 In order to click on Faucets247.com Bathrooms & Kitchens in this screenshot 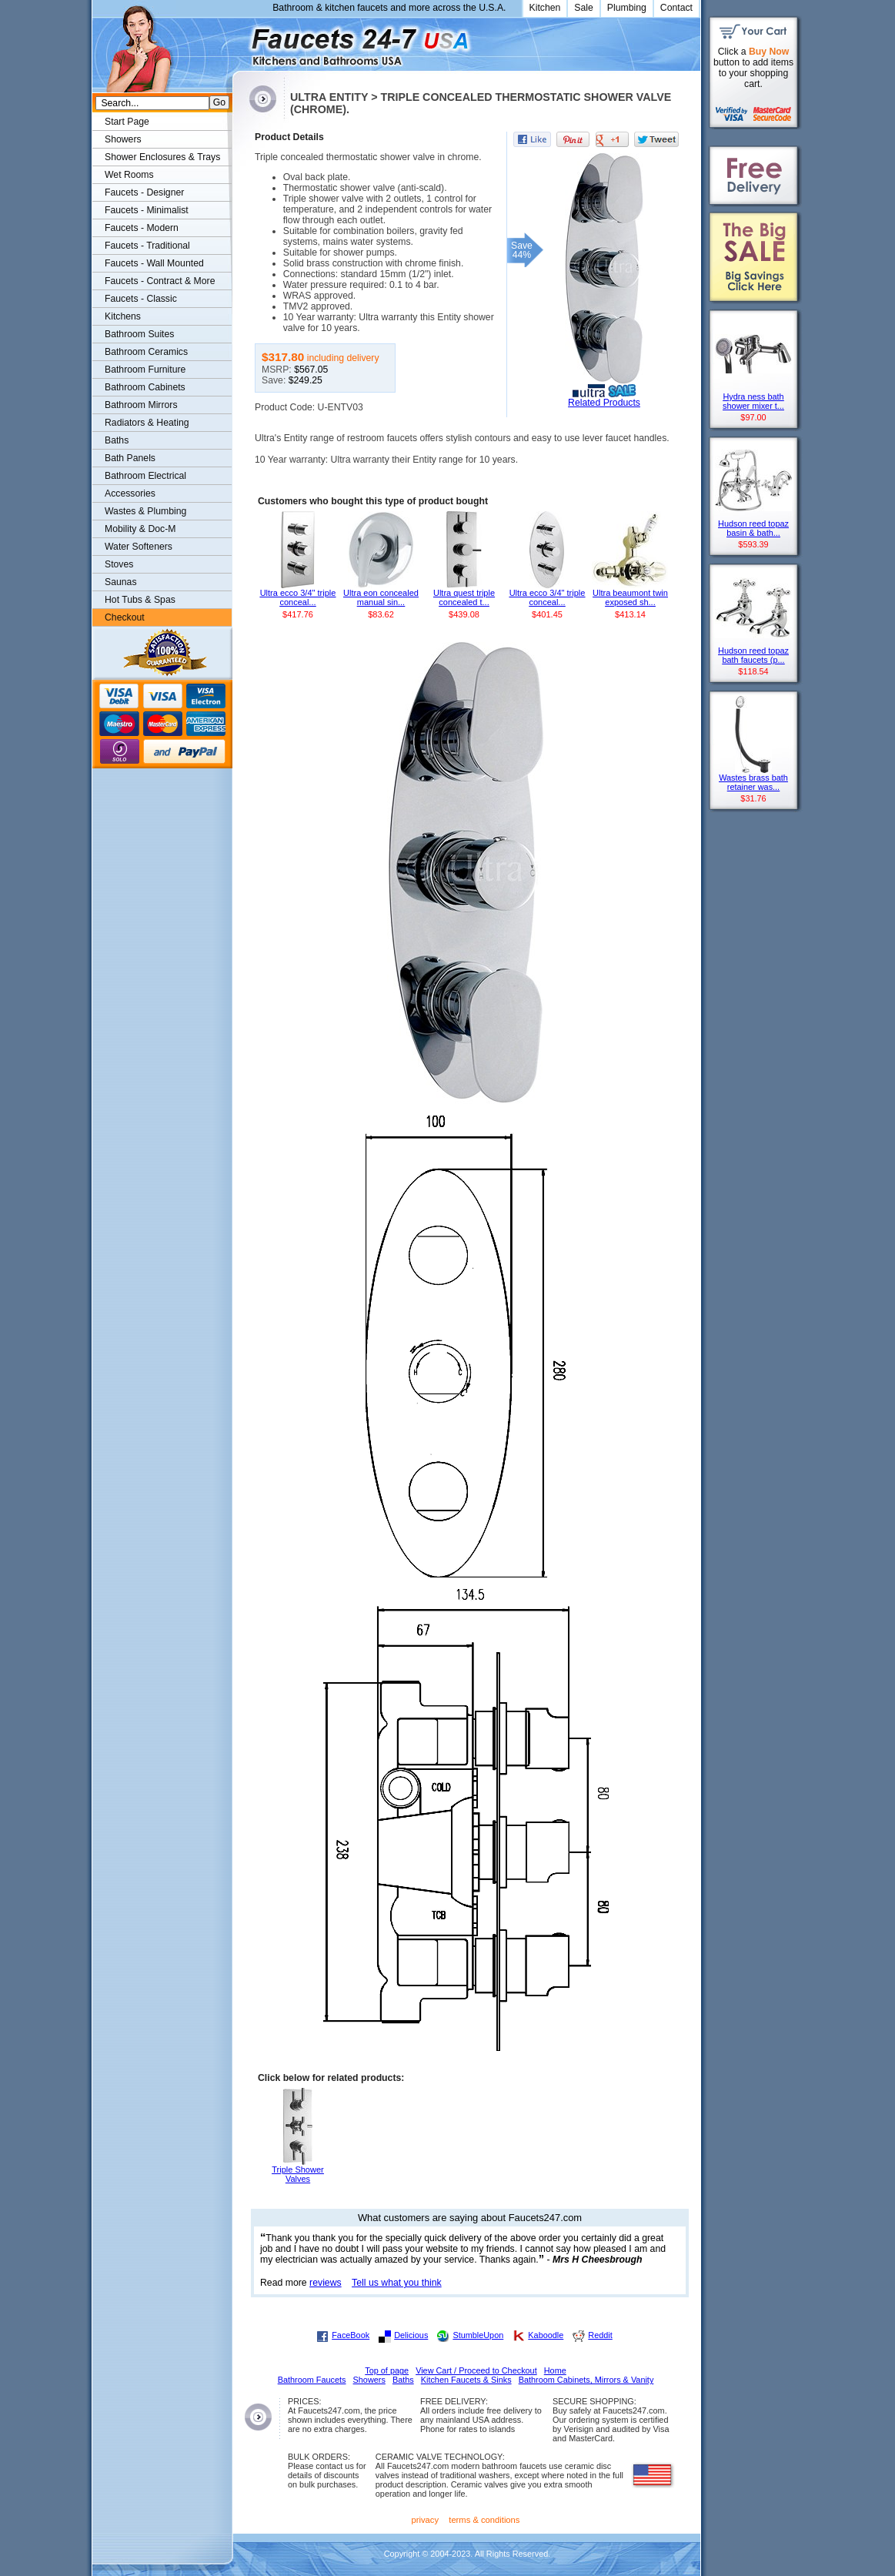, I will do `click(239, 41)`.